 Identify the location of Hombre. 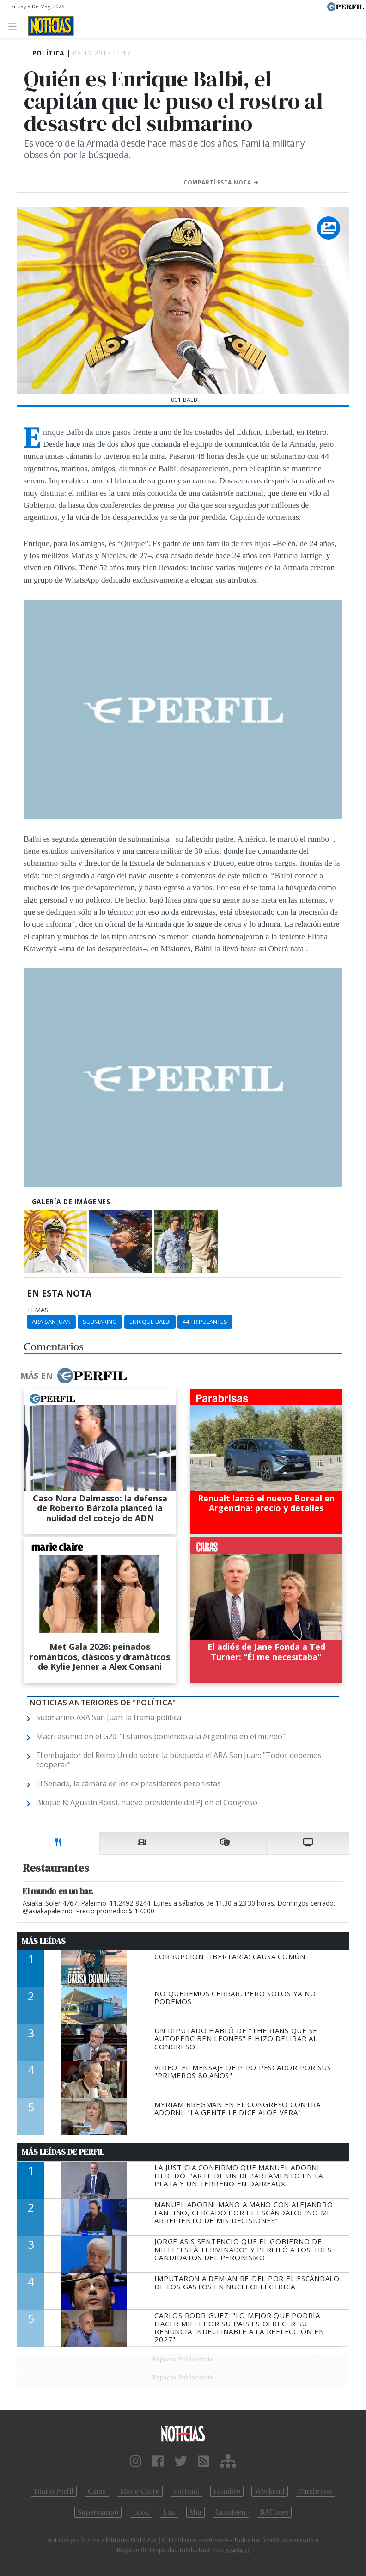
(227, 2491).